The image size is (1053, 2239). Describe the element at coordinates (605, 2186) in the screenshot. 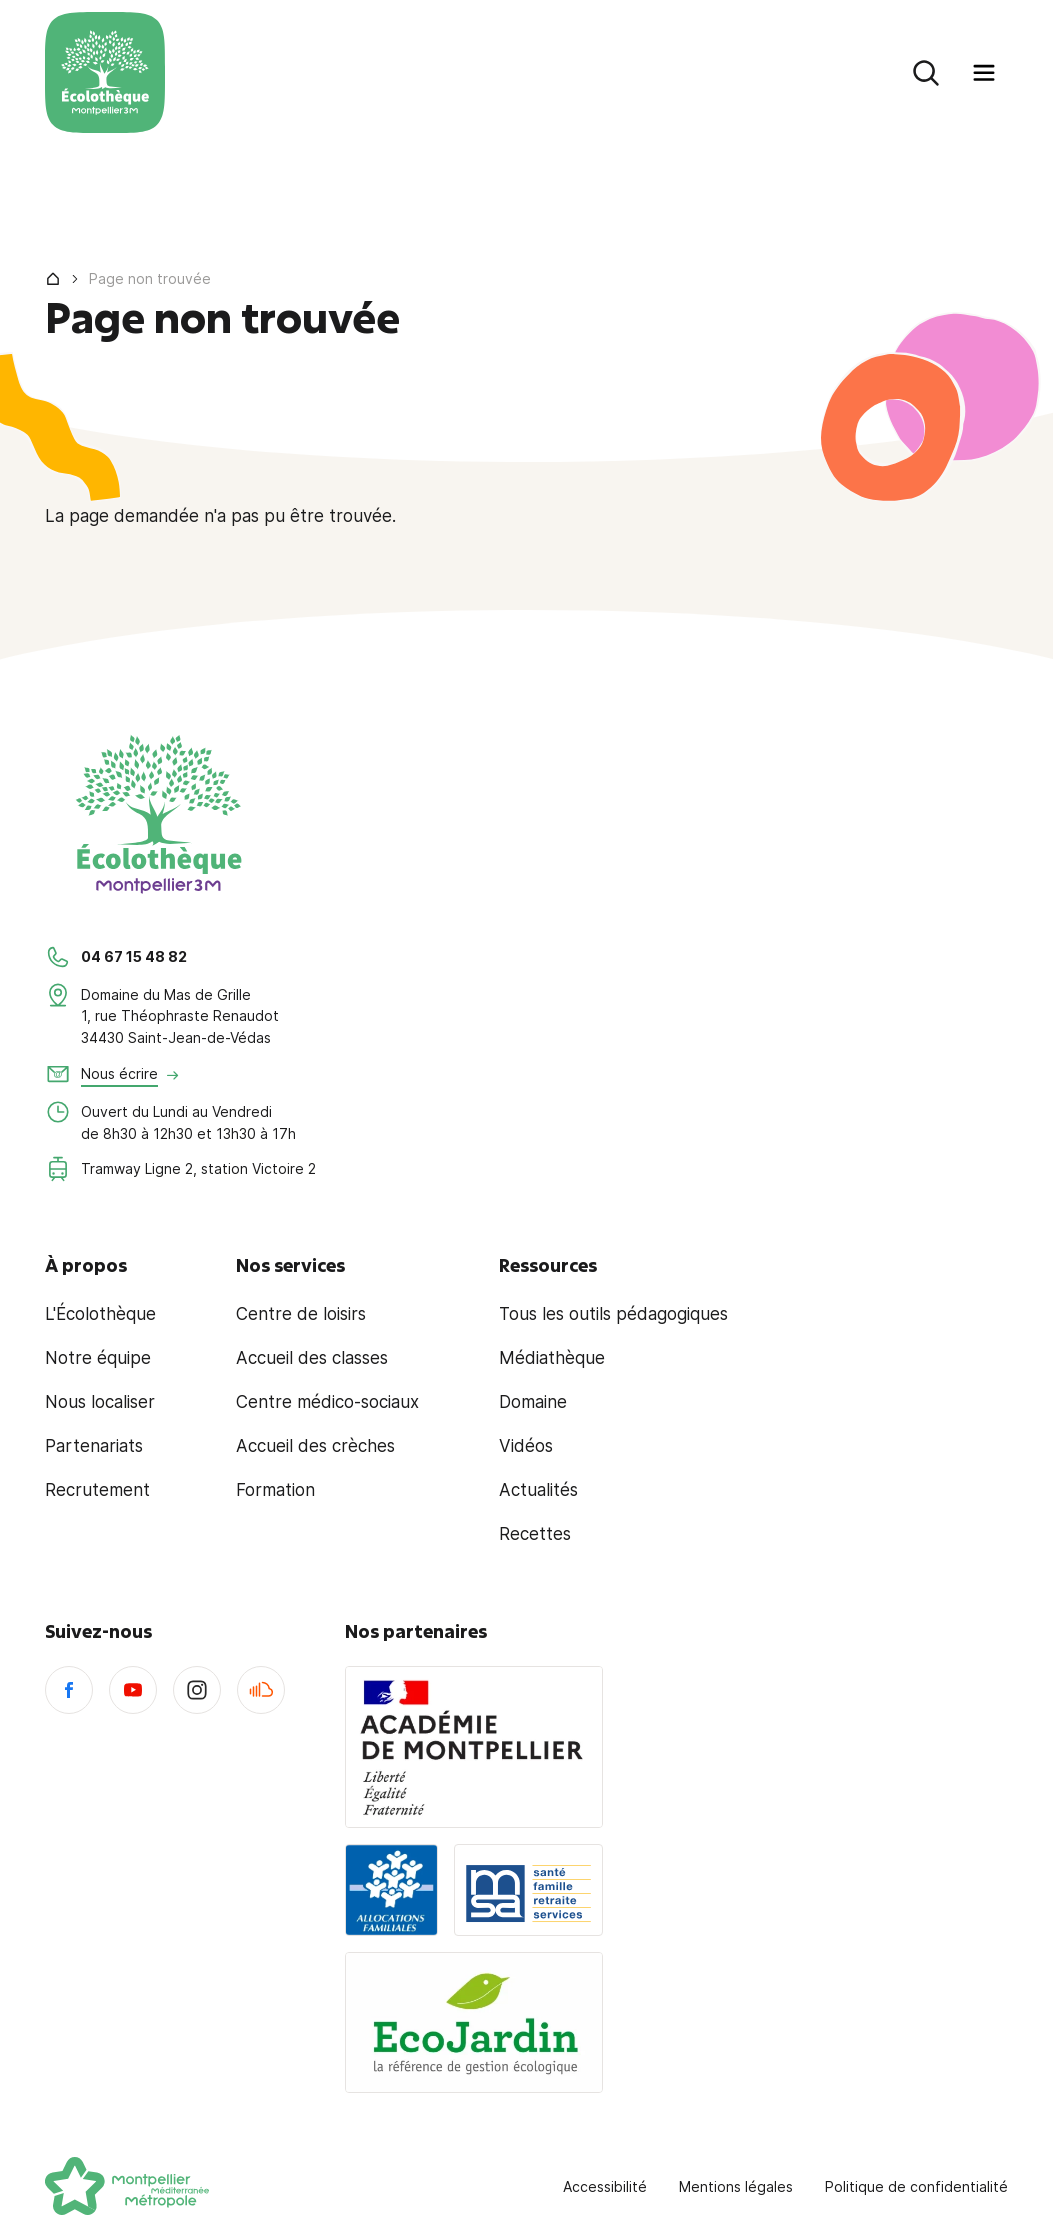

I see `Accessibilité` at that location.